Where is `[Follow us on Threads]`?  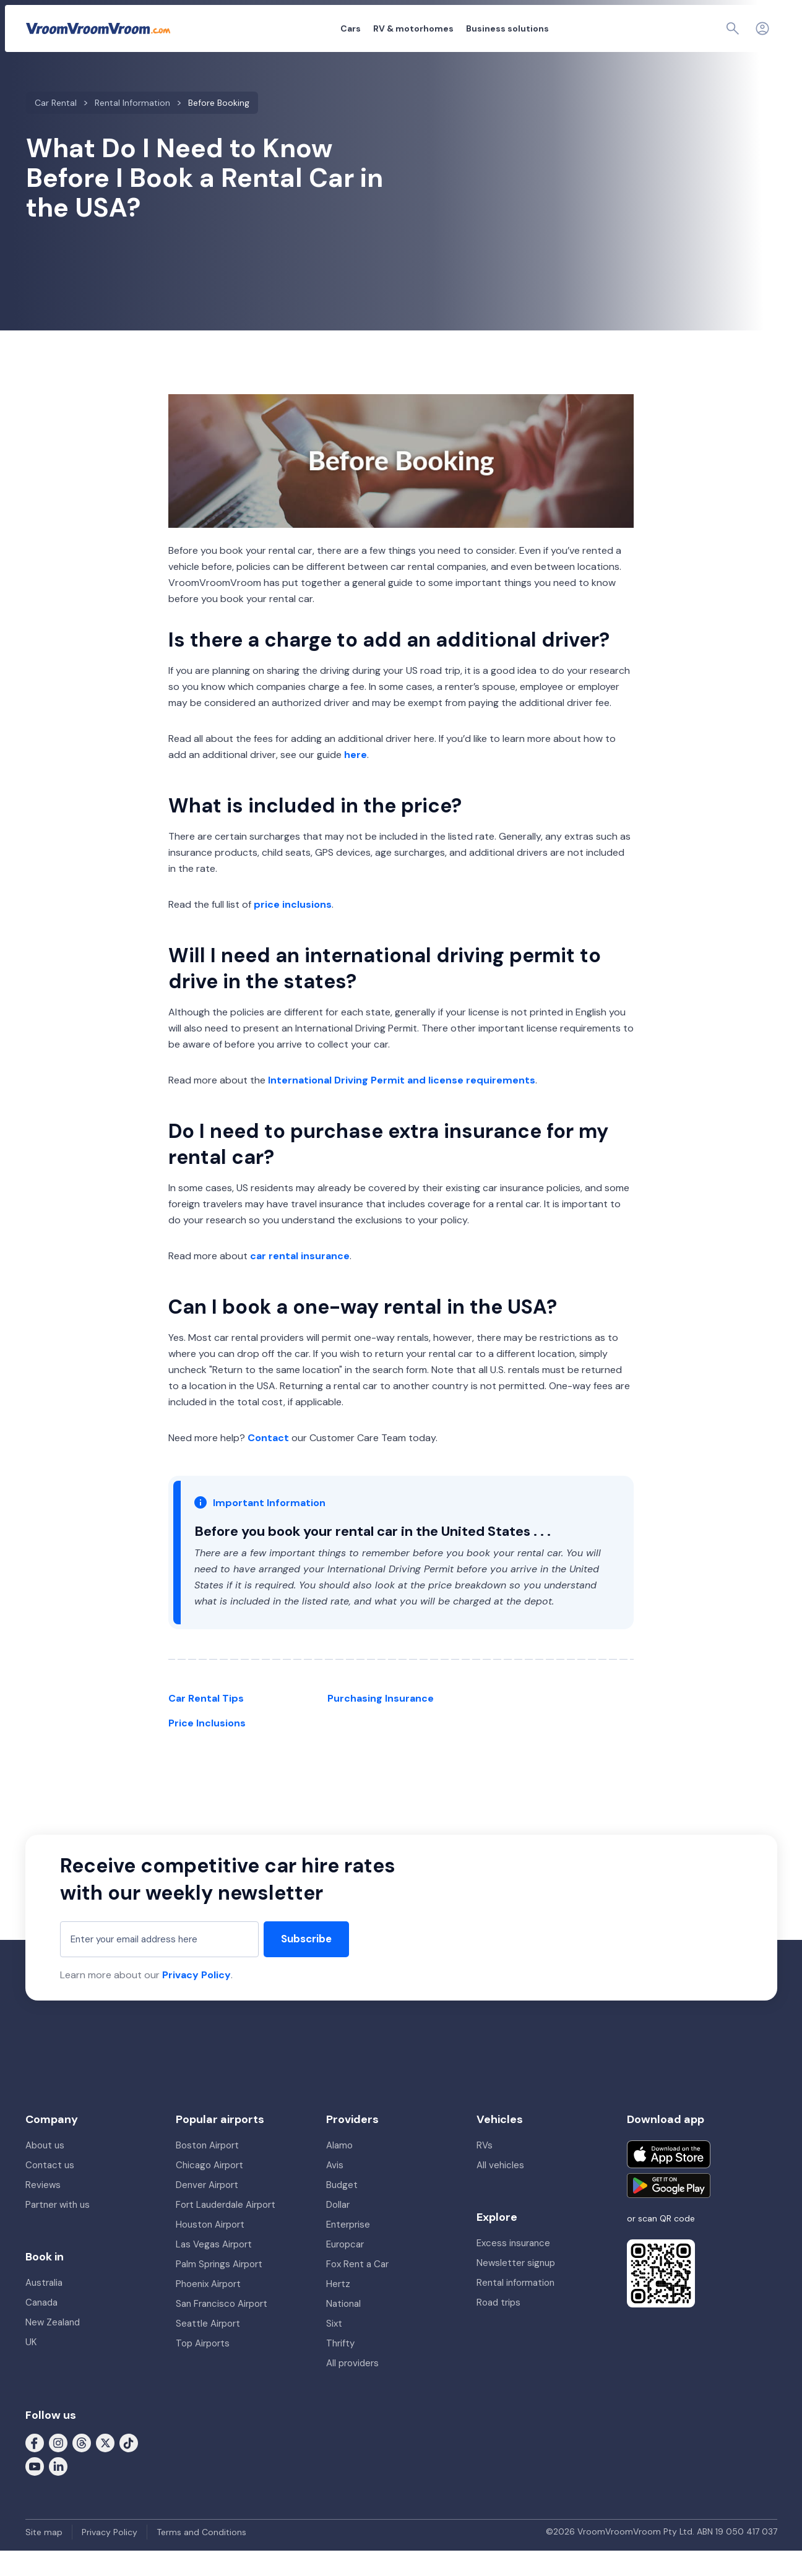
[Follow us on Threads] is located at coordinates (81, 2468).